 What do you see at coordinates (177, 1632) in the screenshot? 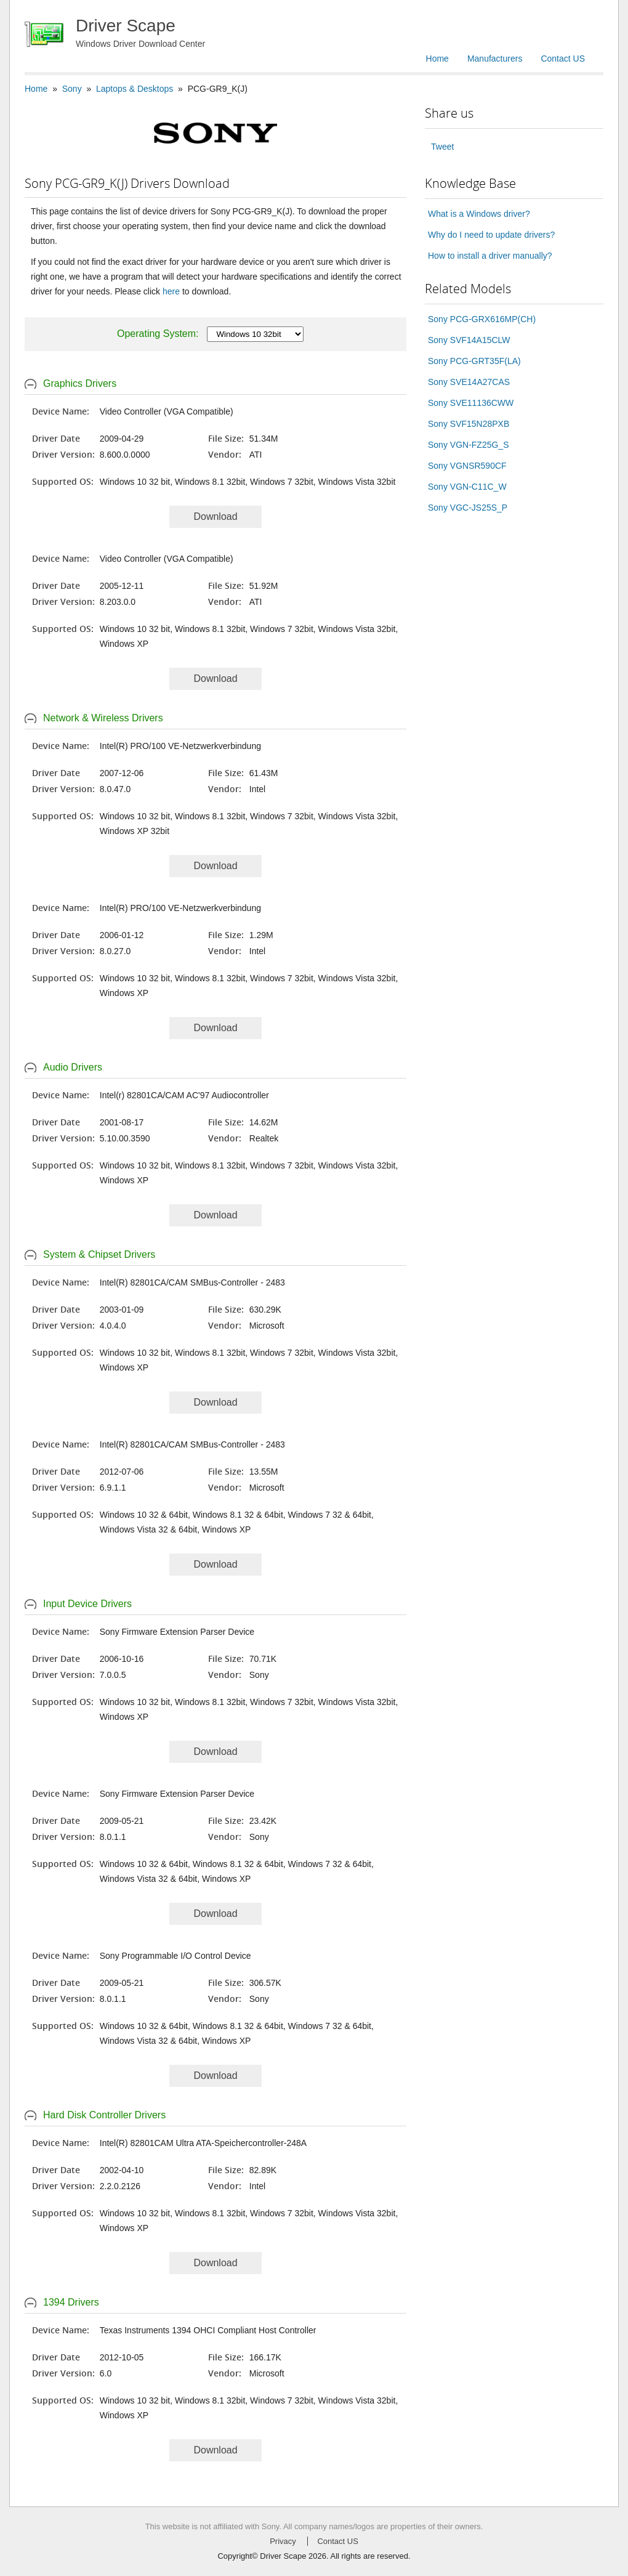
I see `Sony Firmware Extension Parser Device` at bounding box center [177, 1632].